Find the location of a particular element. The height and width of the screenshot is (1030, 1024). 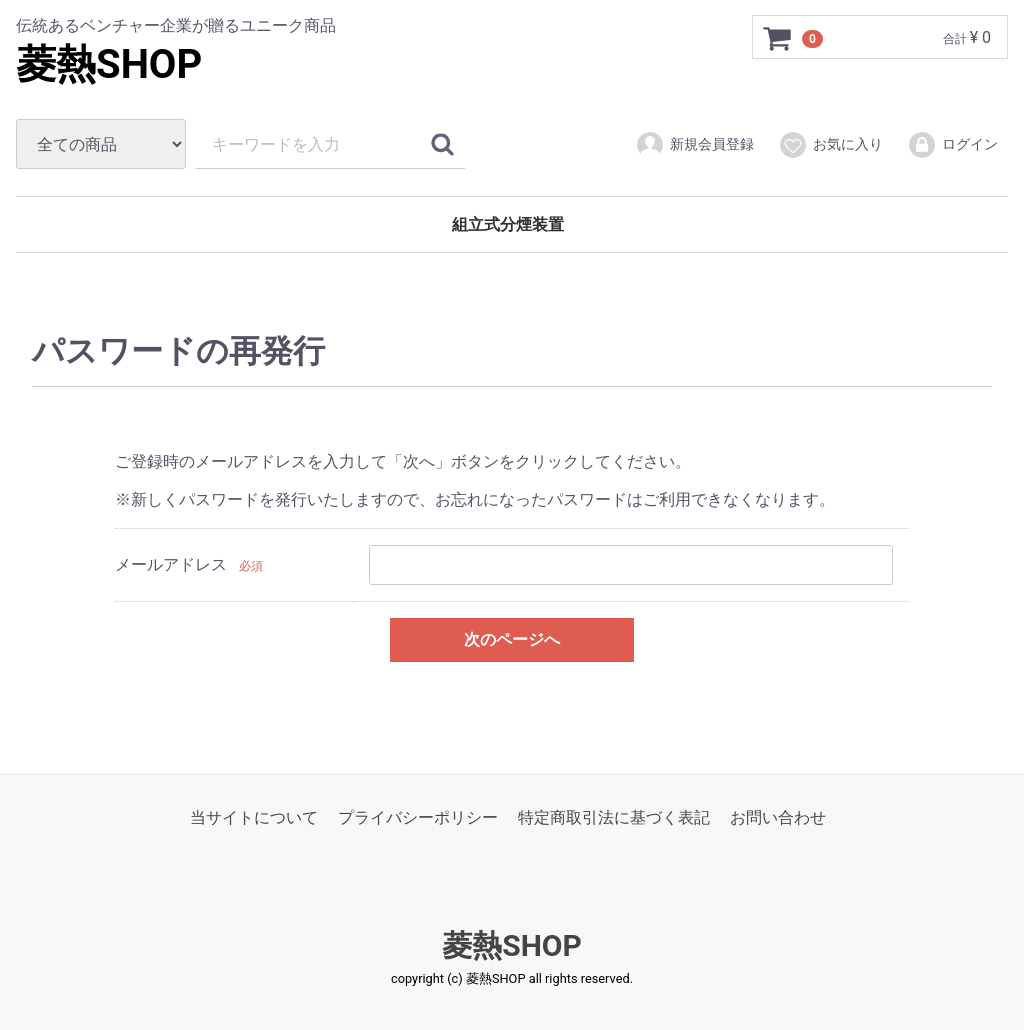

組立式分煙装置 is located at coordinates (508, 224).